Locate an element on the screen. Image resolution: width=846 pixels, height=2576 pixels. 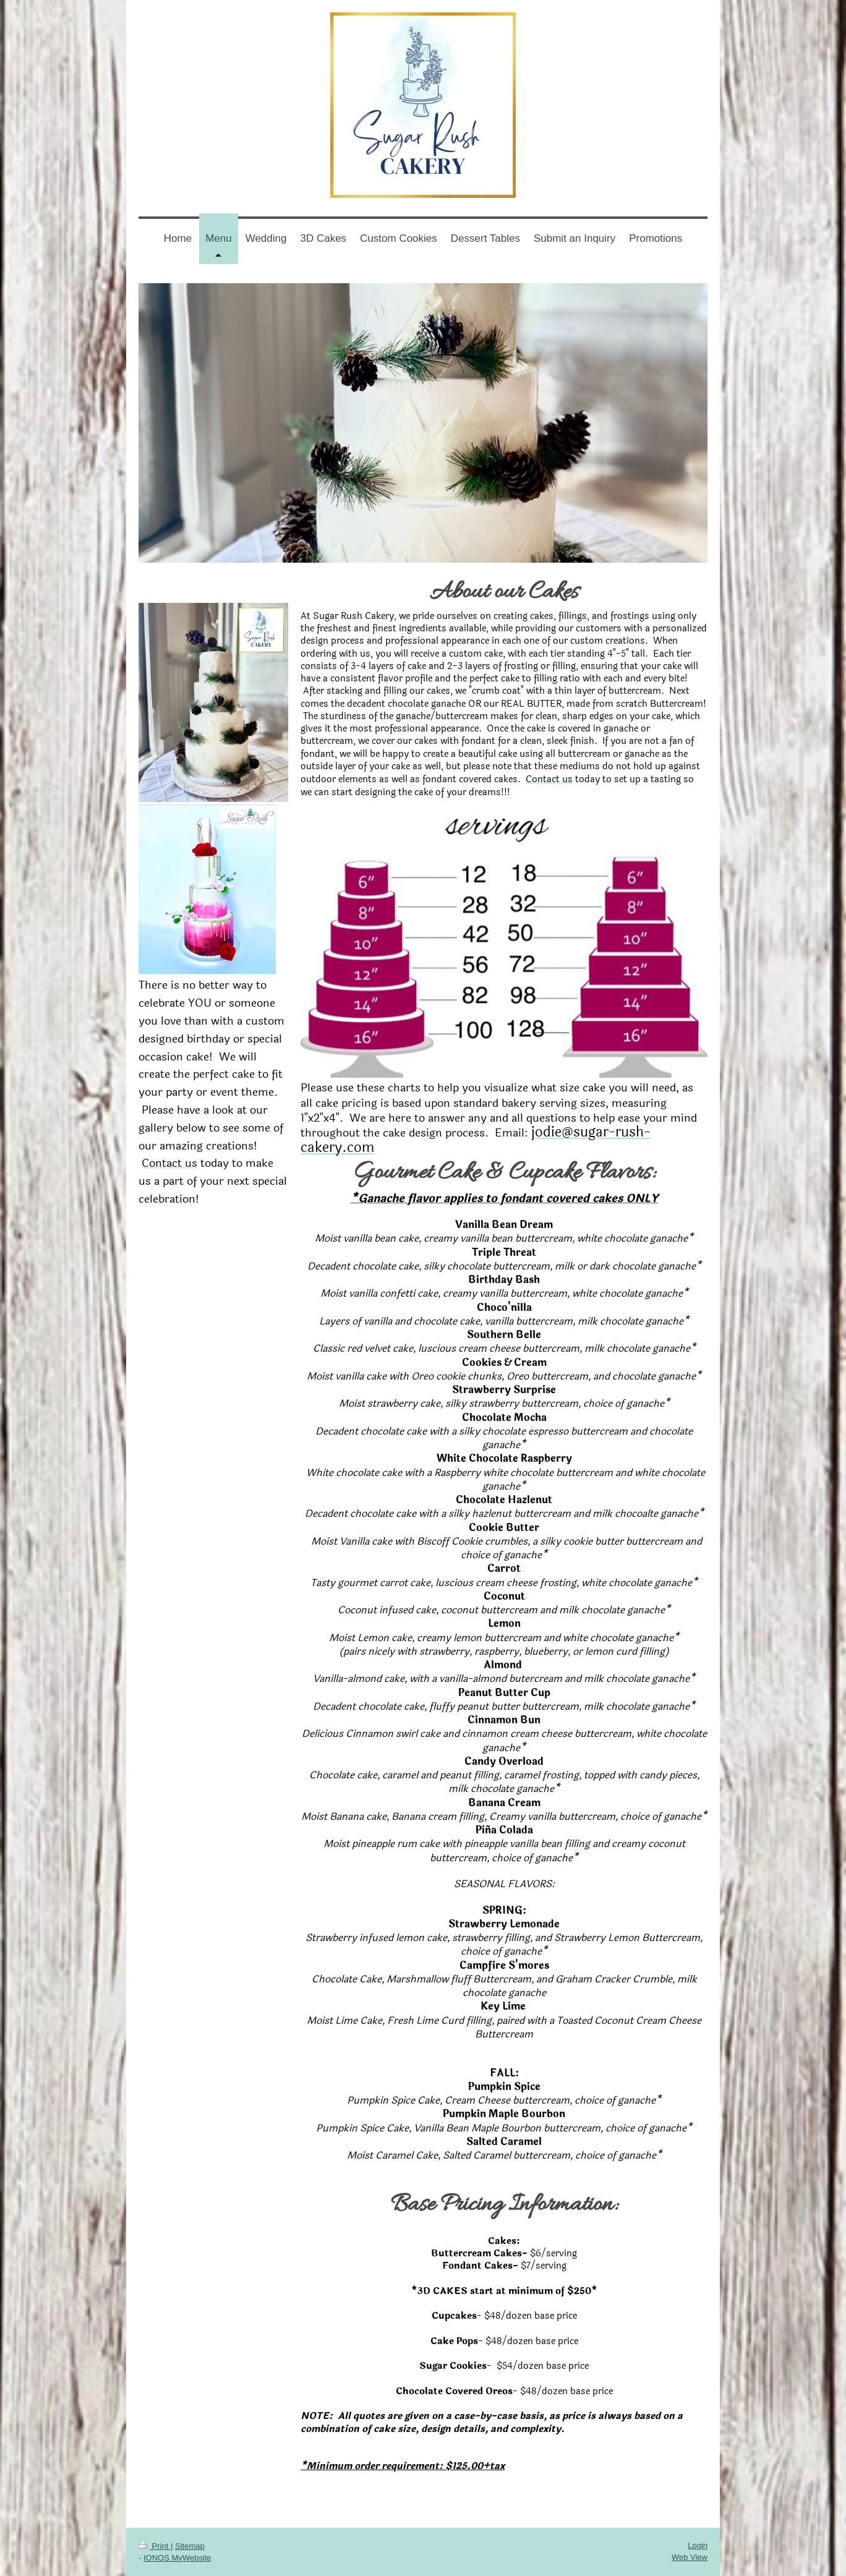
Web View is located at coordinates (689, 2557).